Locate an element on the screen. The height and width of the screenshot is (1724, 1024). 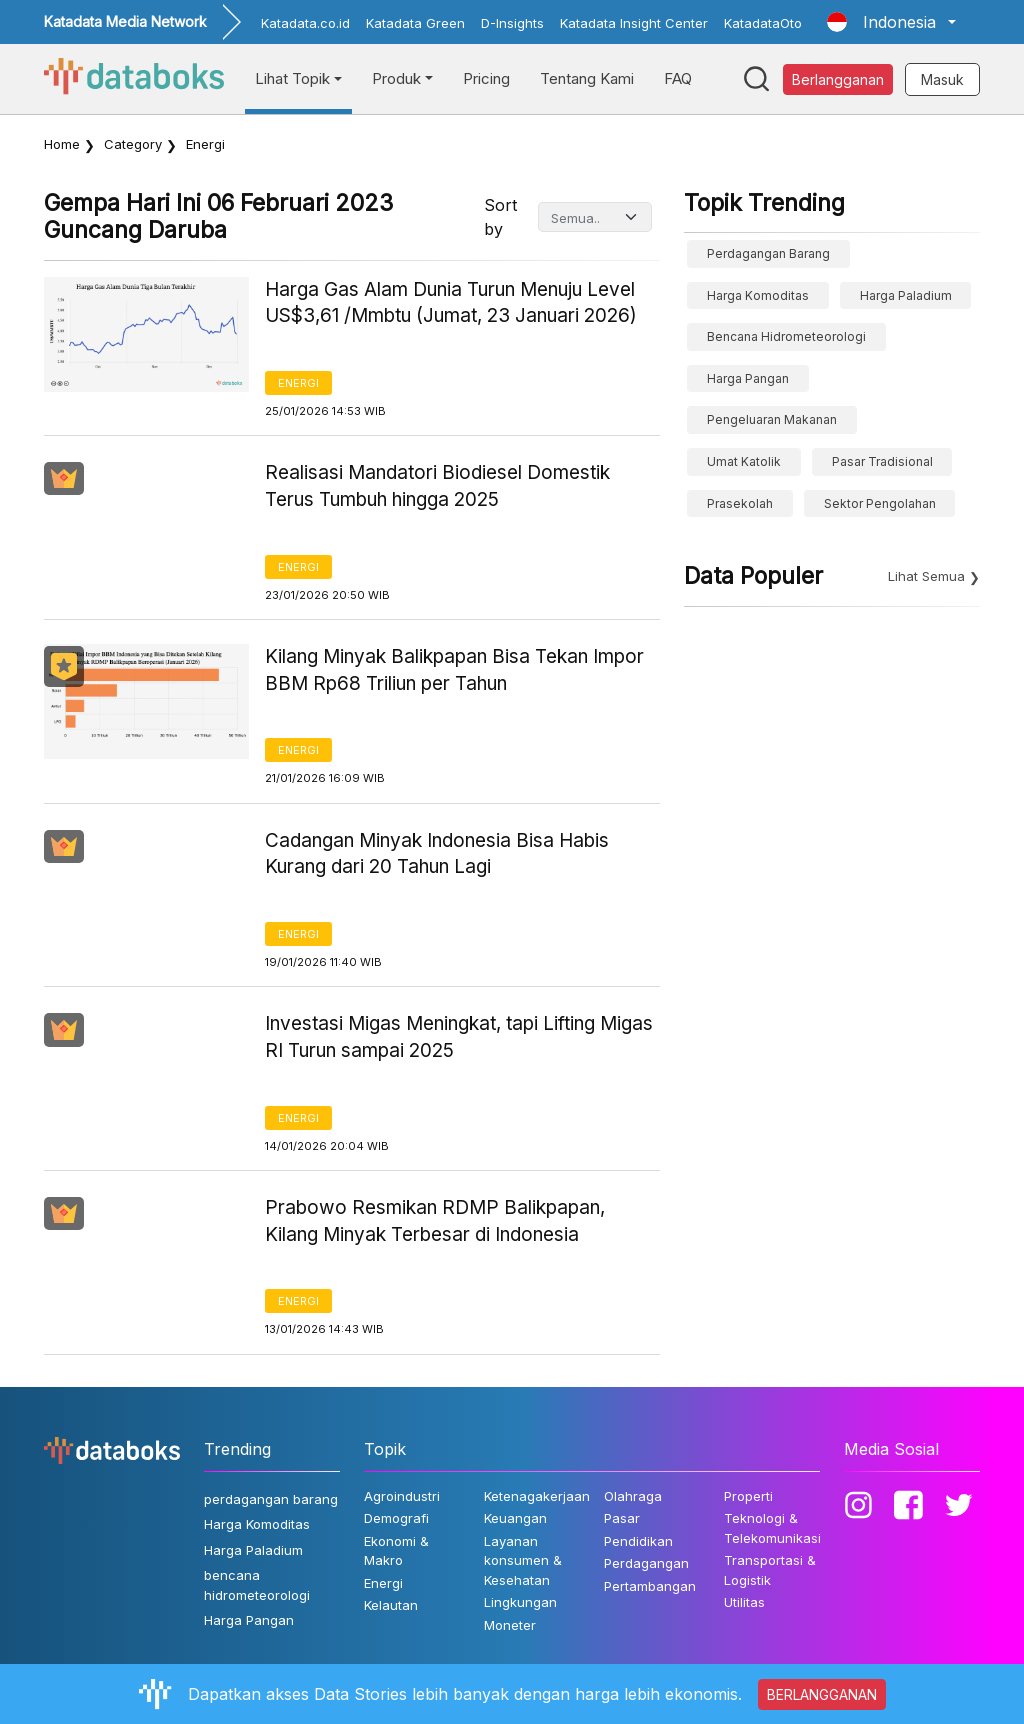
Pertambangan is located at coordinates (650, 1586).